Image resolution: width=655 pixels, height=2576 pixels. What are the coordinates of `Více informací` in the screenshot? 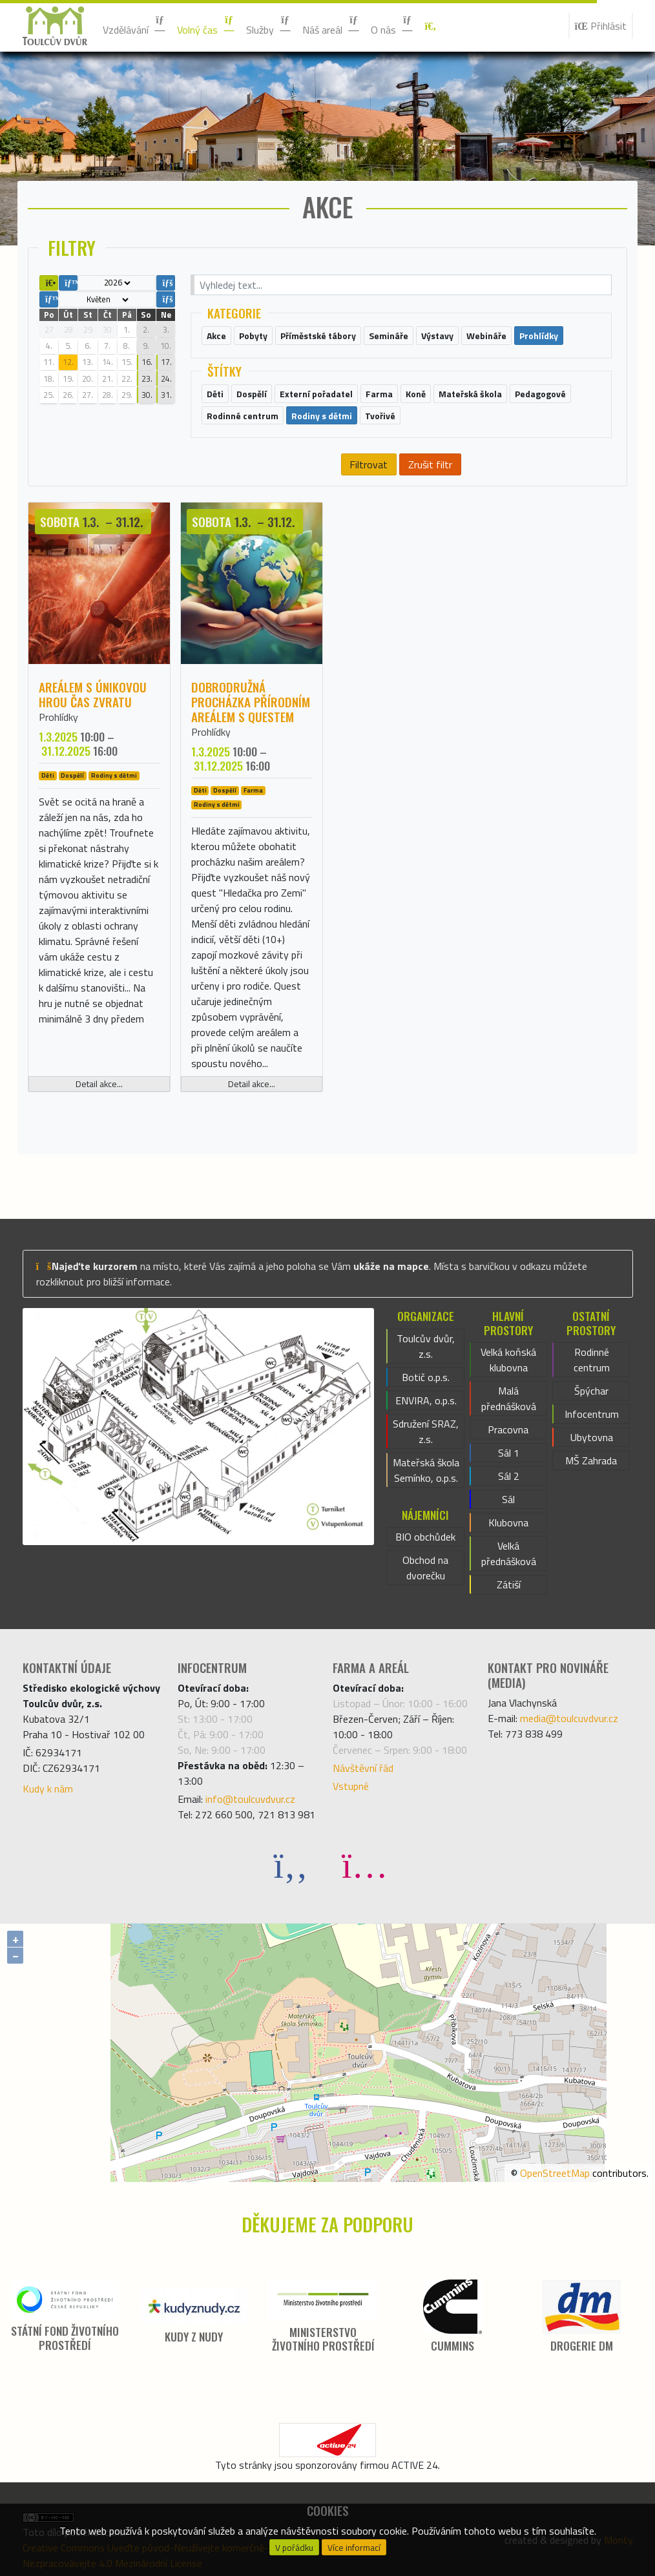 It's located at (354, 2547).